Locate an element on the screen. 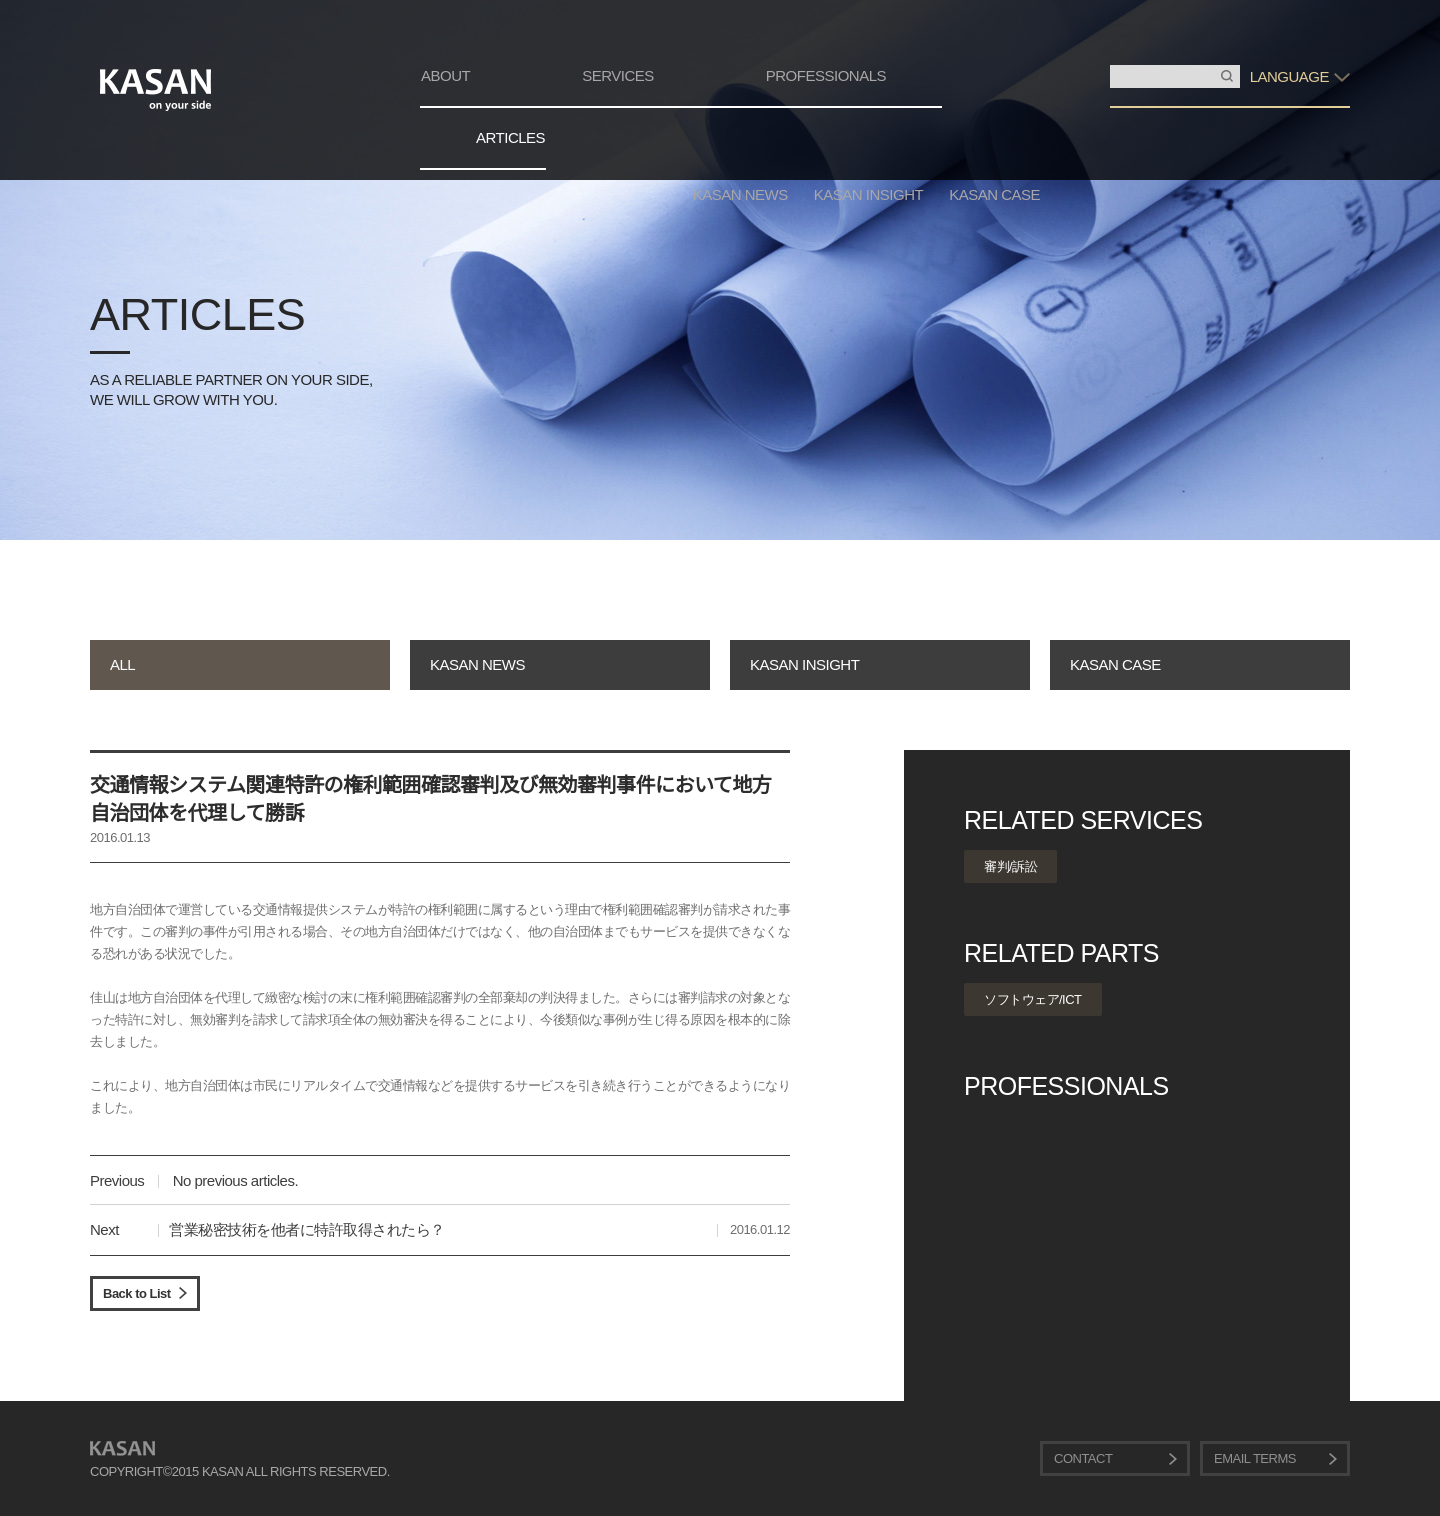 The width and height of the screenshot is (1440, 1516). LANGUAGE is located at coordinates (1289, 76).